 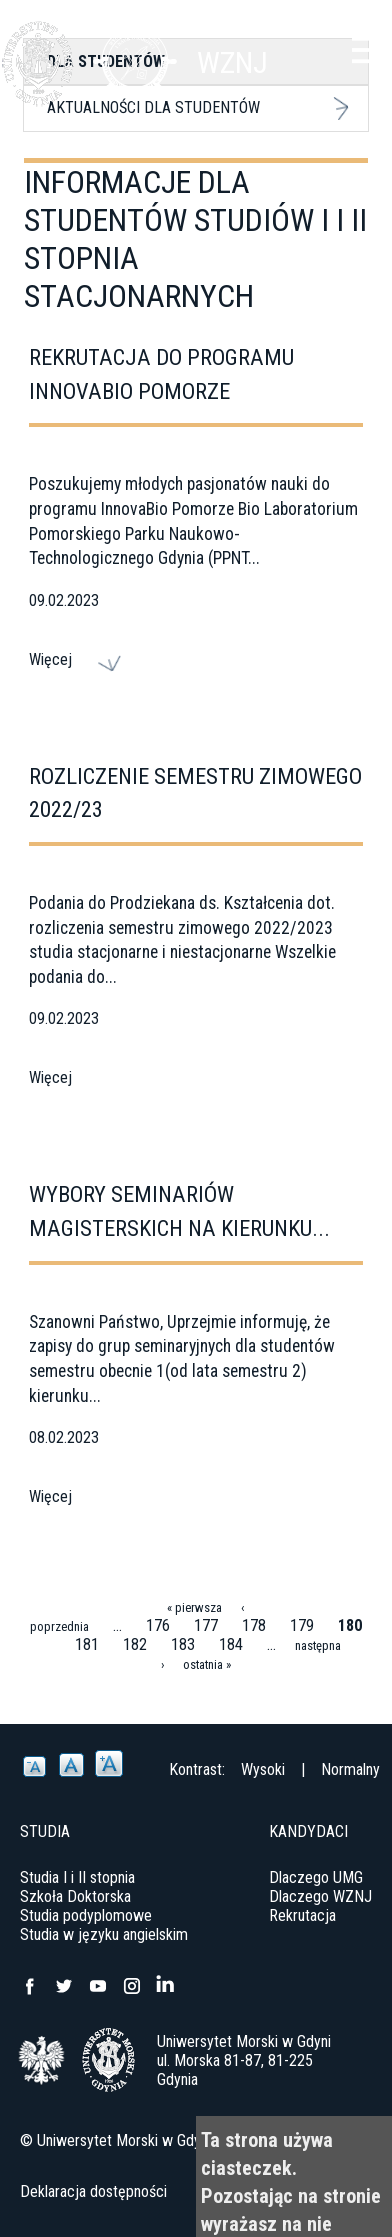 I want to click on Dlaczego WZNJ, so click(x=320, y=1896).